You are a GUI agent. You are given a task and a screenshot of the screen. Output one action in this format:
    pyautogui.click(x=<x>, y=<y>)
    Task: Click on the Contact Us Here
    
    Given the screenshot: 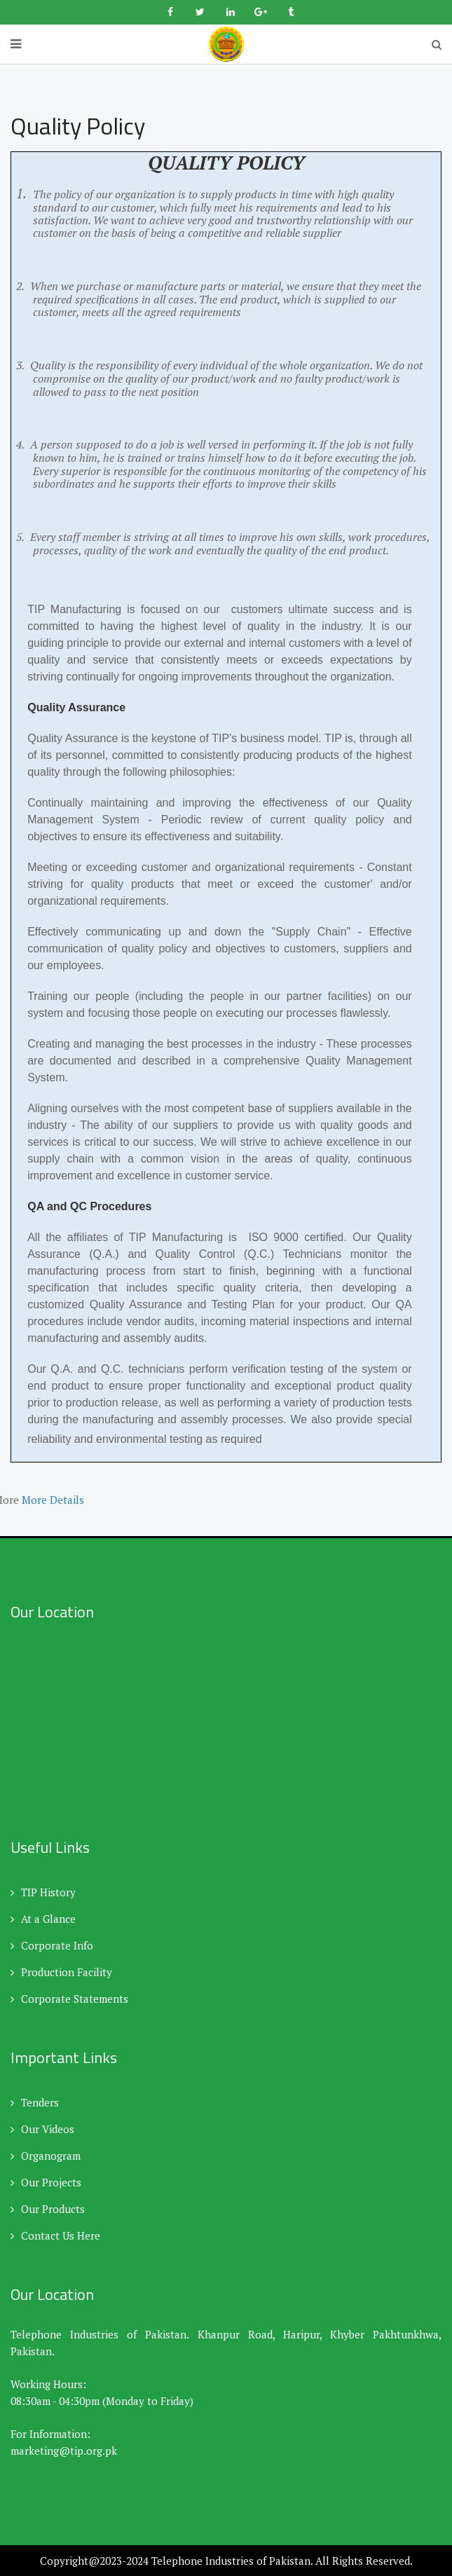 What is the action you would take?
    pyautogui.click(x=55, y=2235)
    